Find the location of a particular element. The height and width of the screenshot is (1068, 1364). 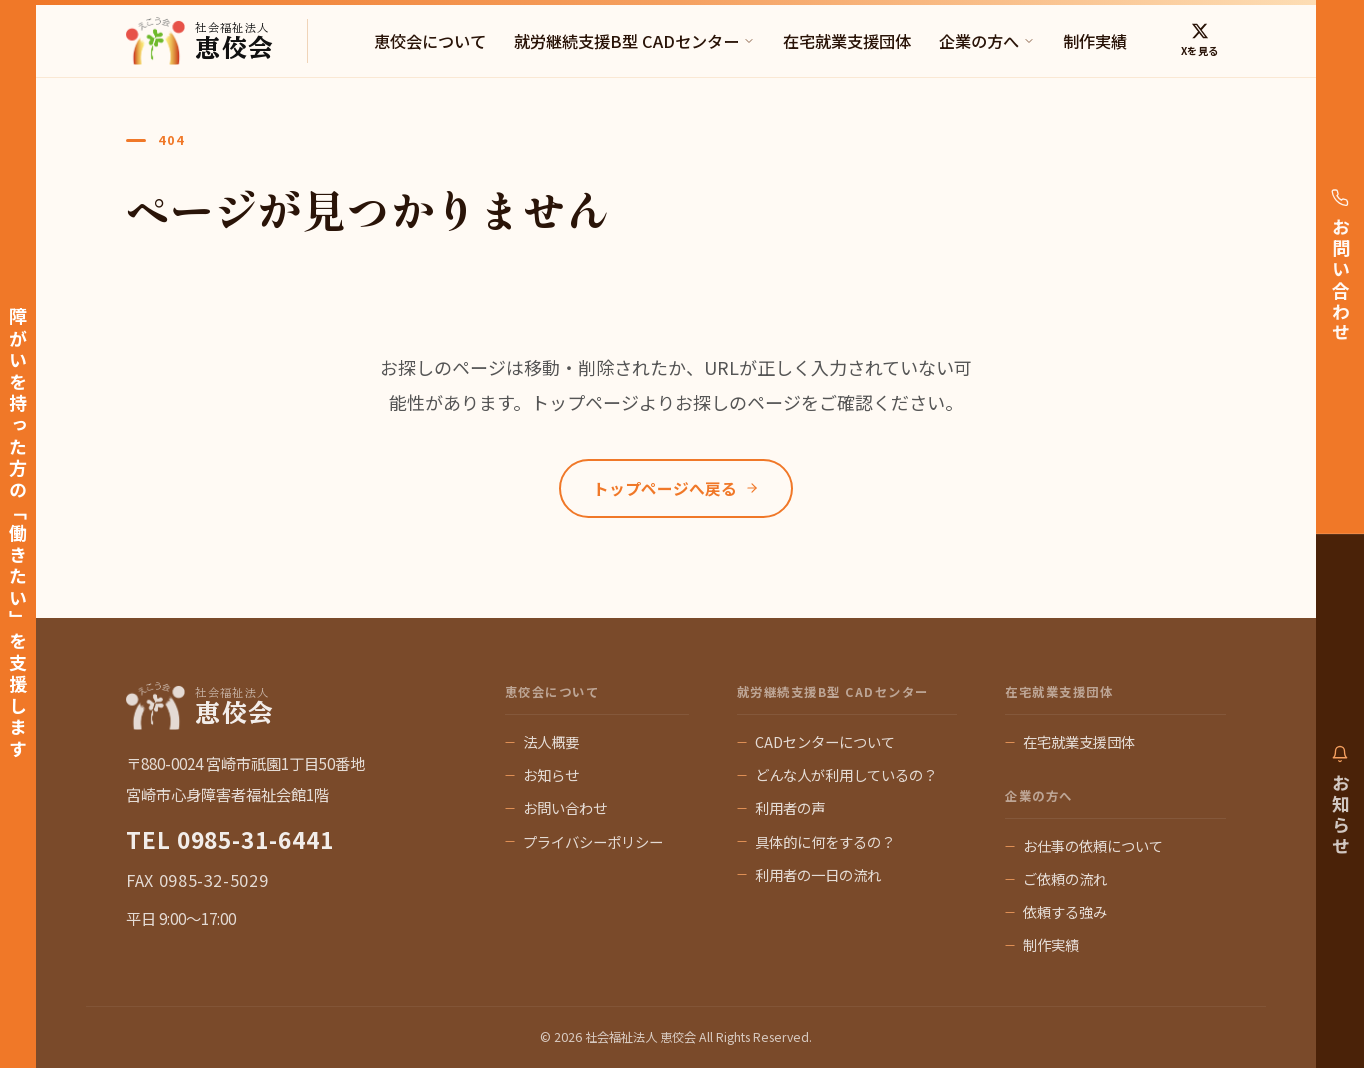

依頼する強み is located at coordinates (1065, 911).